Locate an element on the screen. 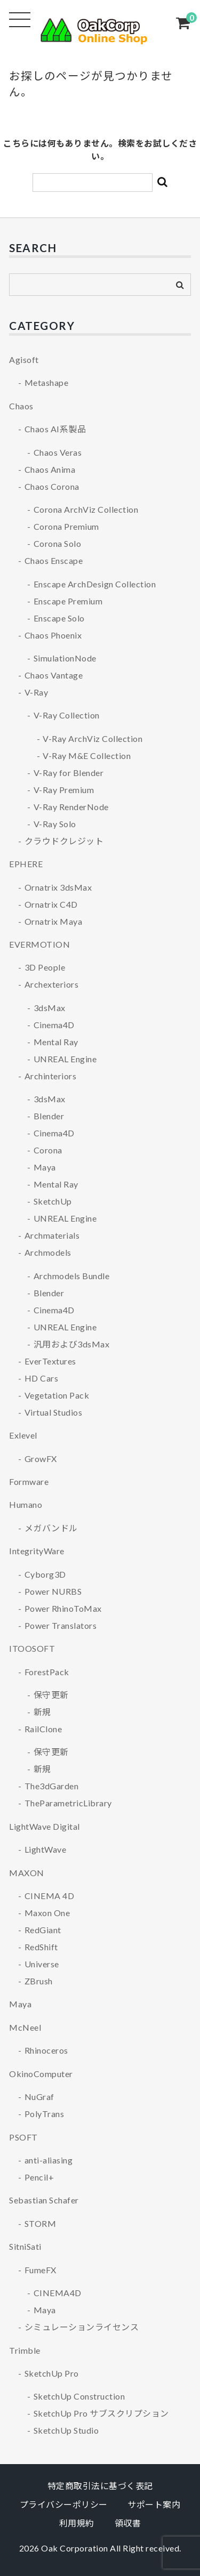 The width and height of the screenshot is (200, 2576). Ornatrix C4D is located at coordinates (51, 904).